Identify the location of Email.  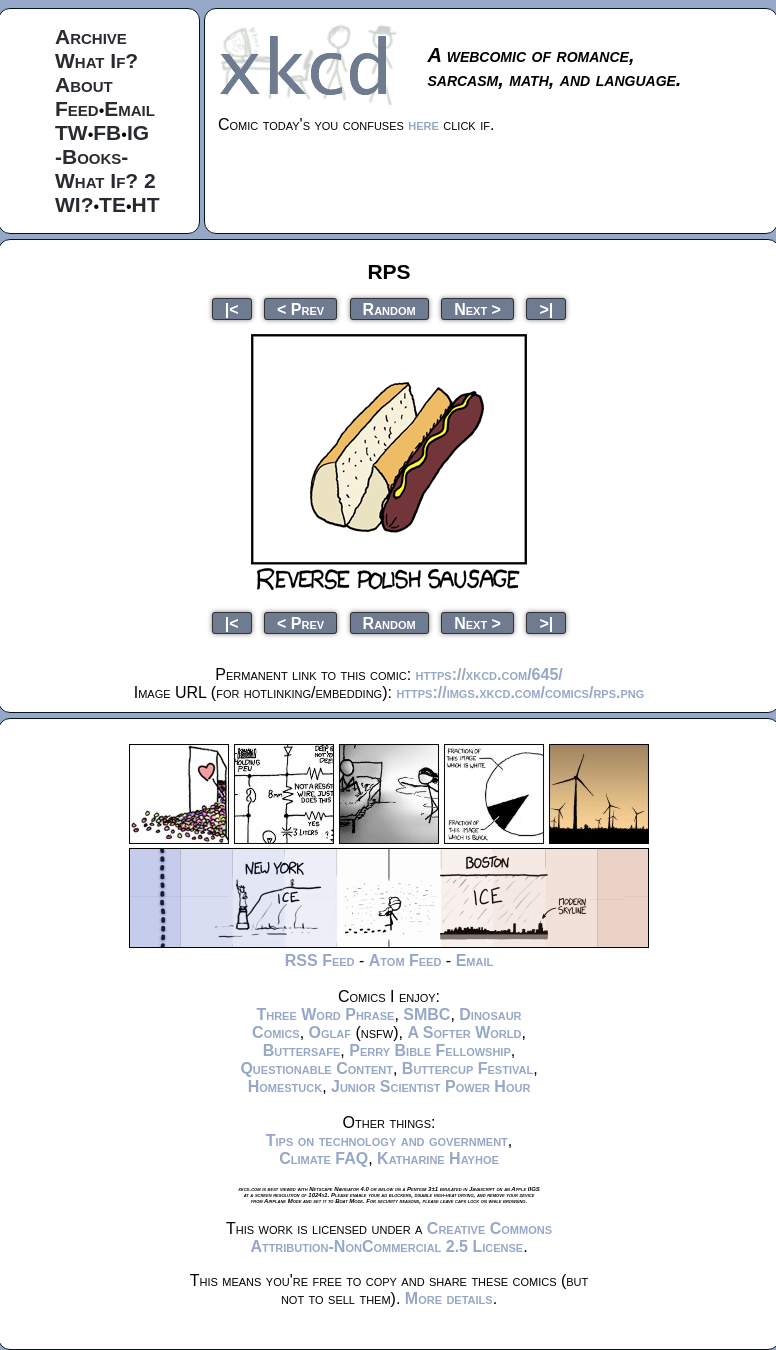
(129, 108).